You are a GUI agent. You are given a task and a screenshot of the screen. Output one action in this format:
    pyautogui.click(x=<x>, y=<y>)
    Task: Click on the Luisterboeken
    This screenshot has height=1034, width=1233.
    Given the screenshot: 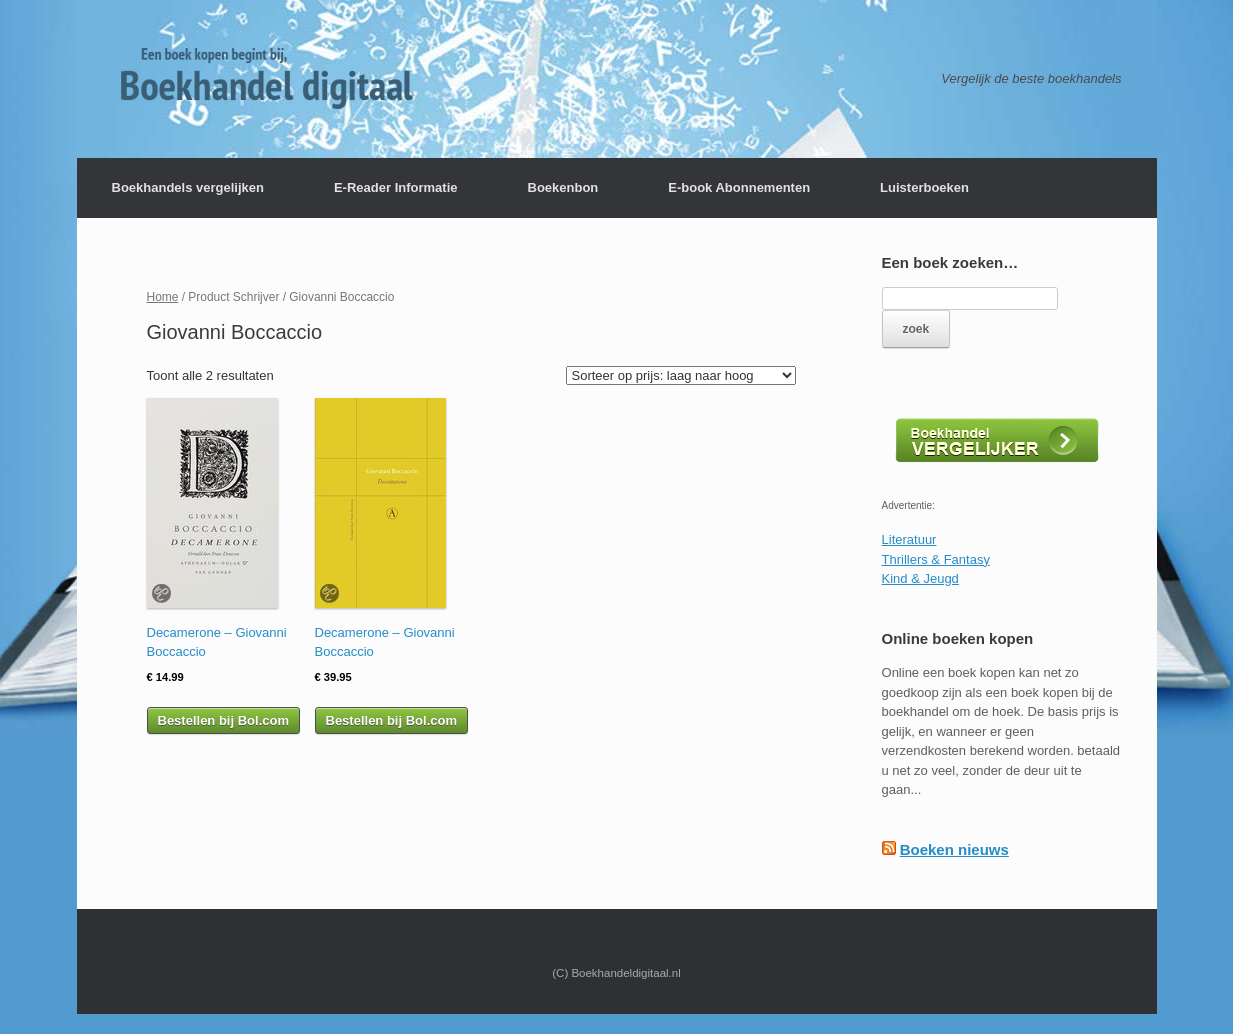 What is the action you would take?
    pyautogui.click(x=924, y=187)
    